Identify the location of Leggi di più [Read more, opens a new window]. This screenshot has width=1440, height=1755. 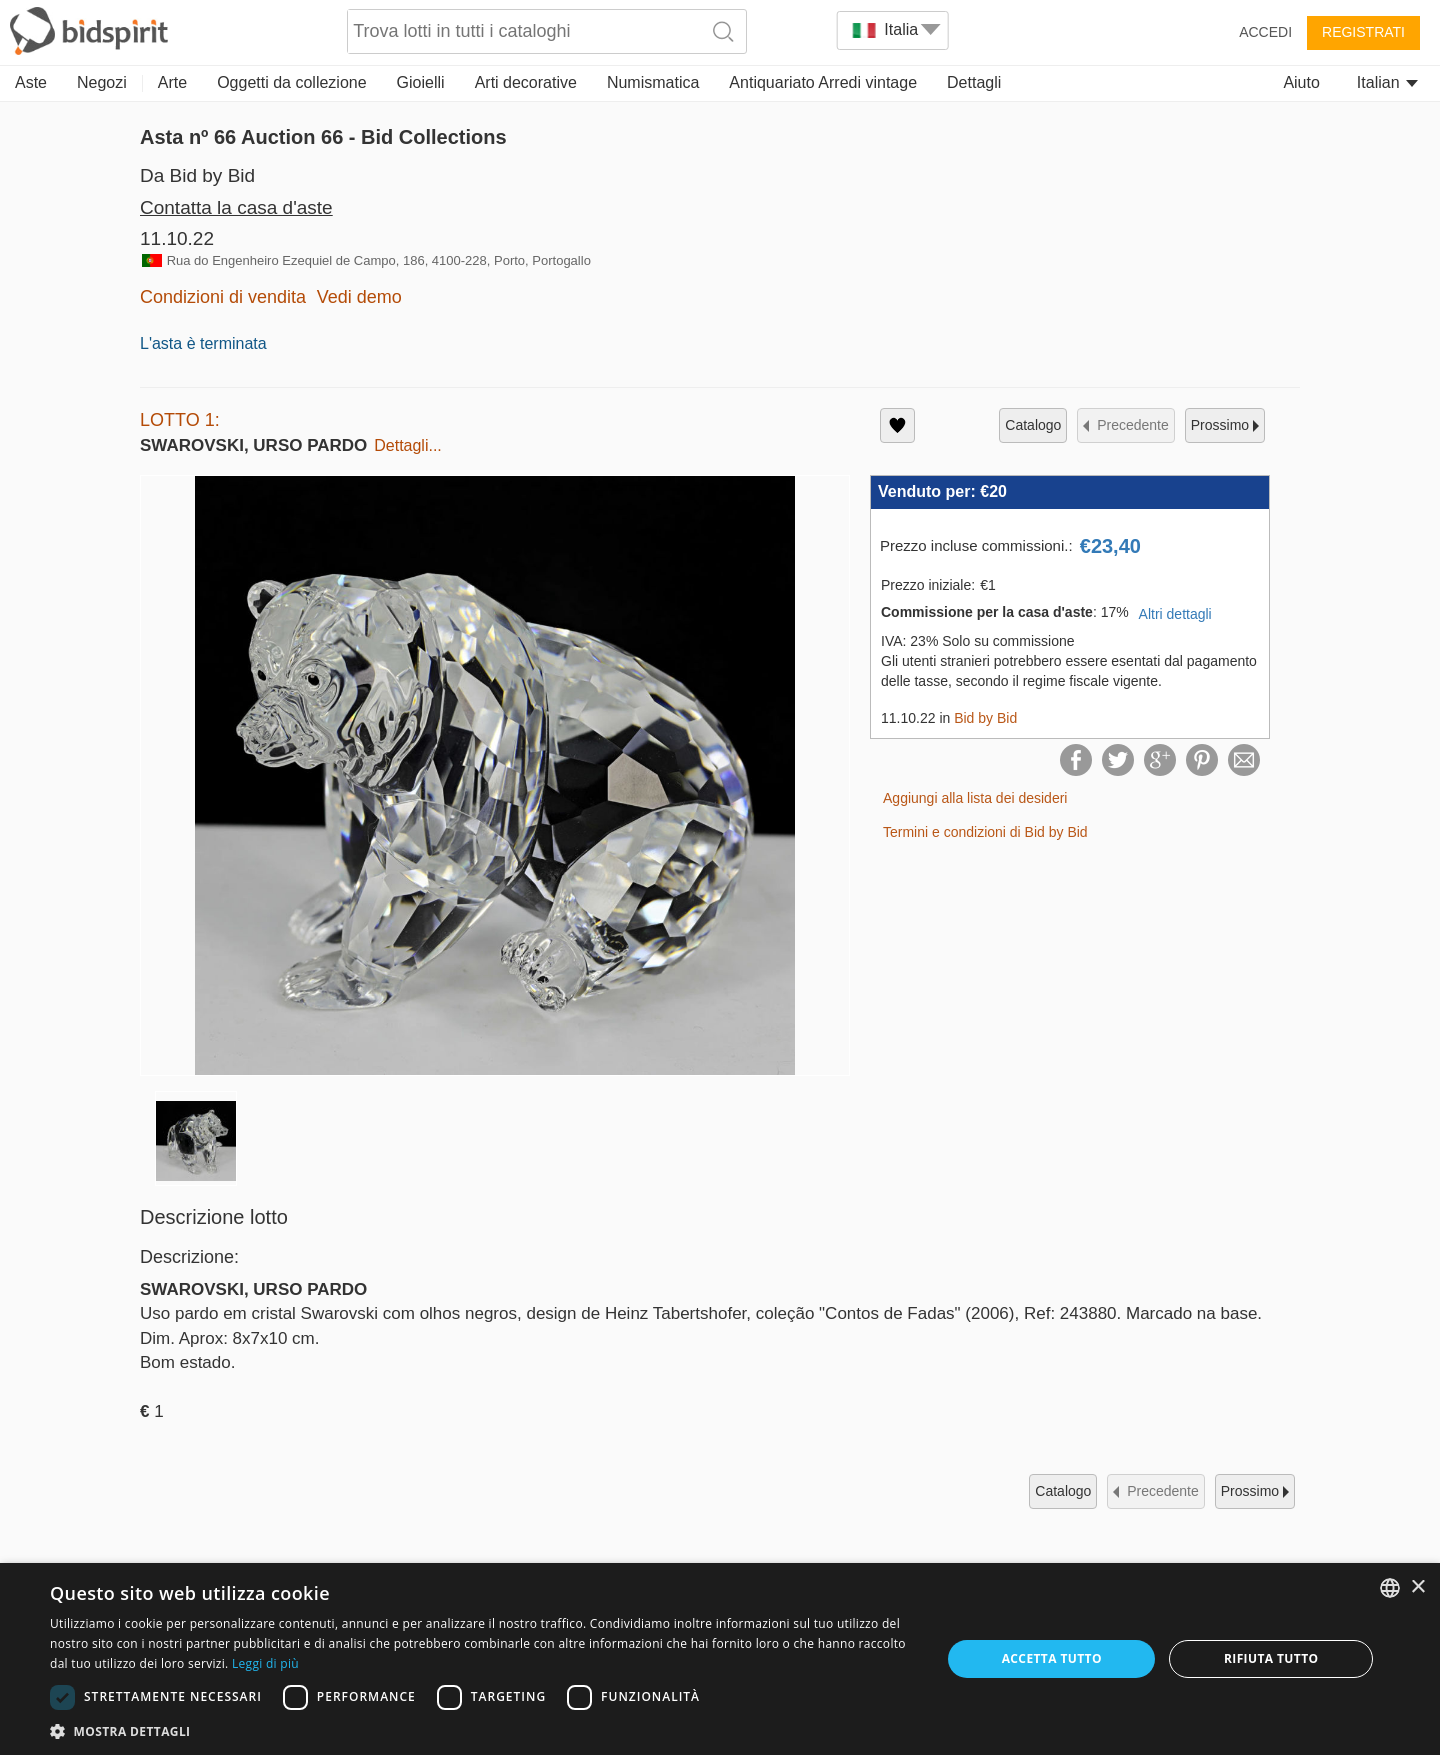
(265, 1663).